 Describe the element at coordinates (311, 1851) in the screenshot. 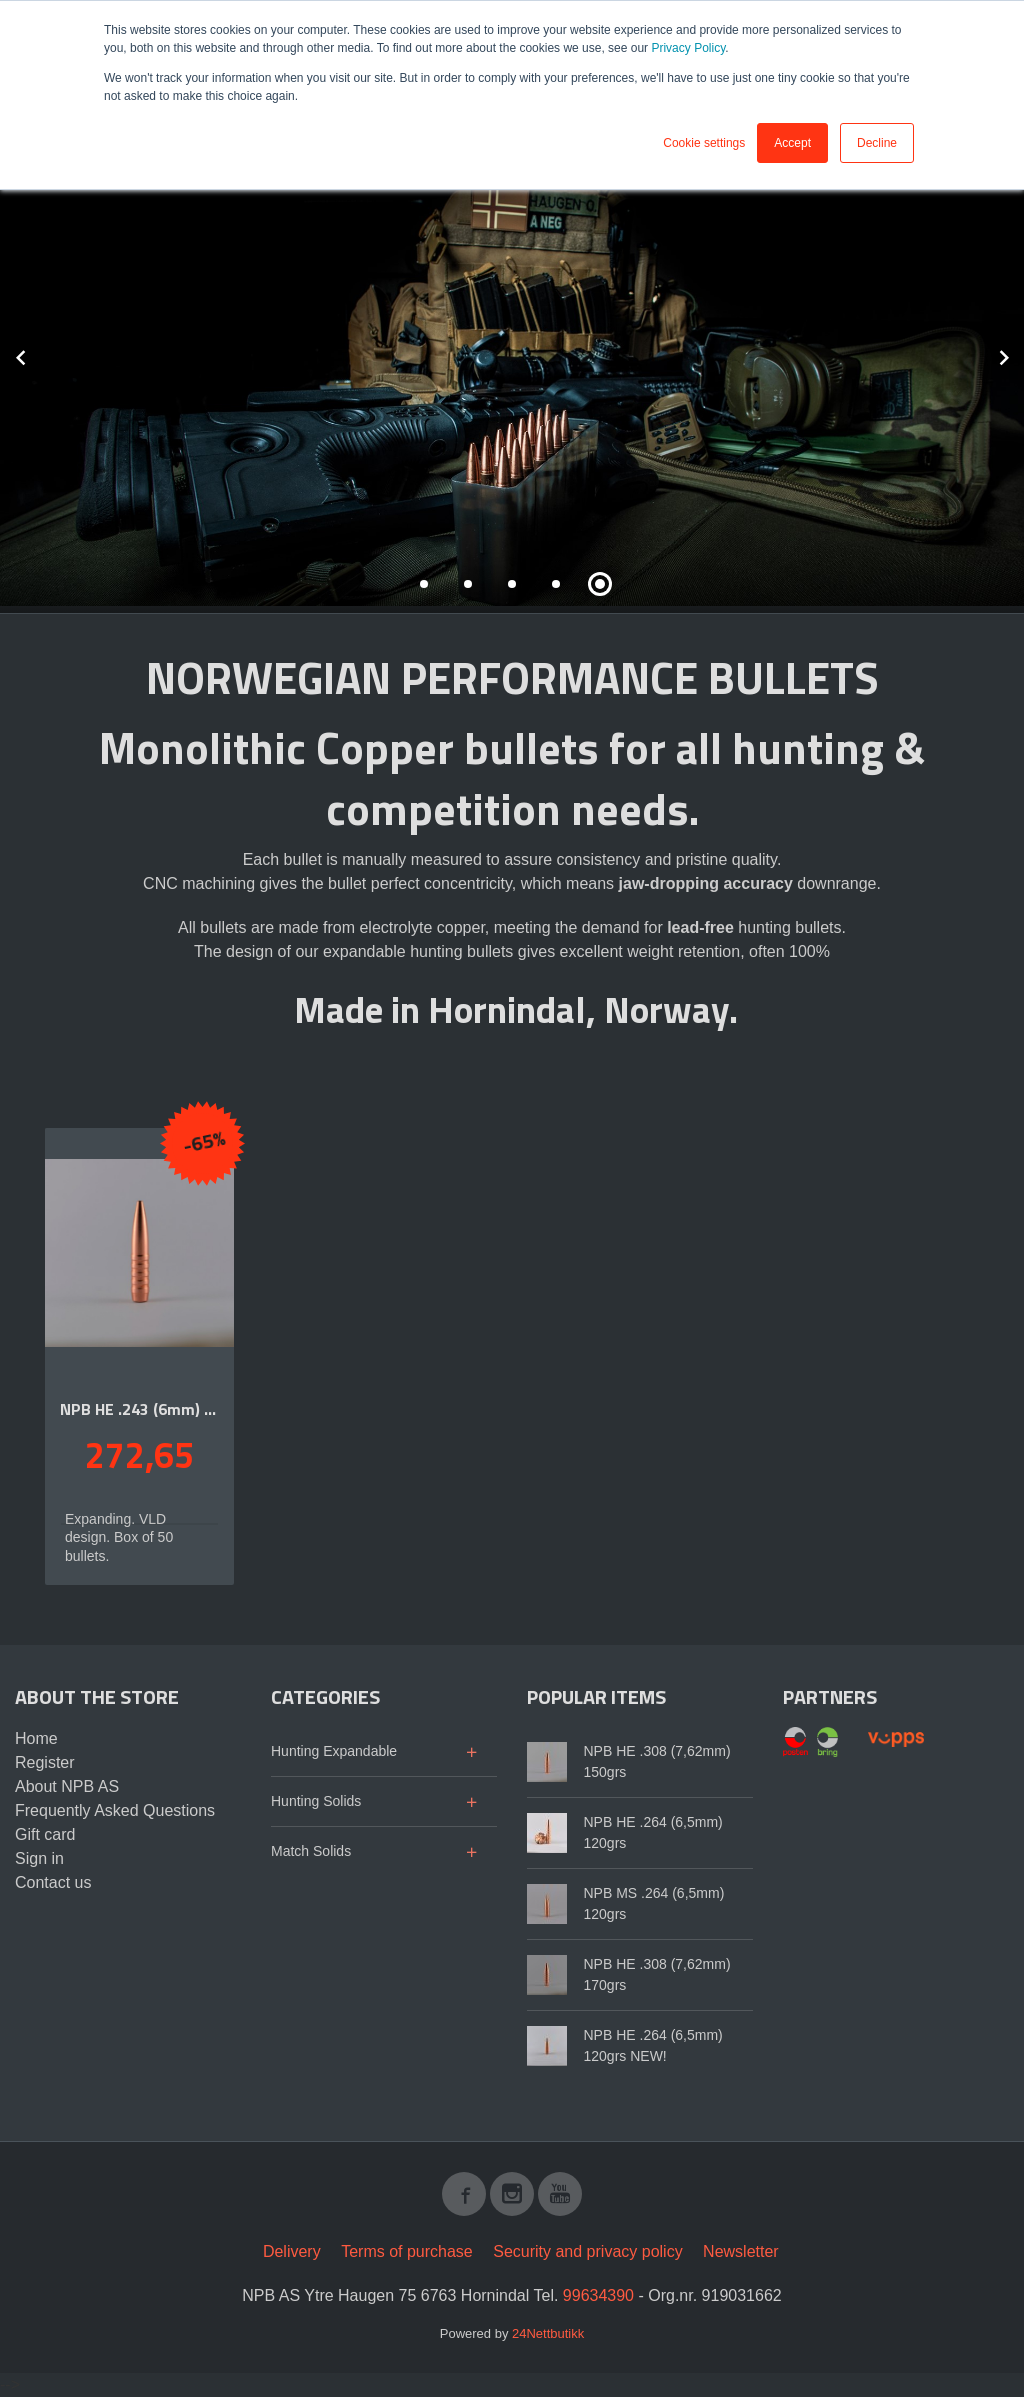

I see `Match Solids` at that location.